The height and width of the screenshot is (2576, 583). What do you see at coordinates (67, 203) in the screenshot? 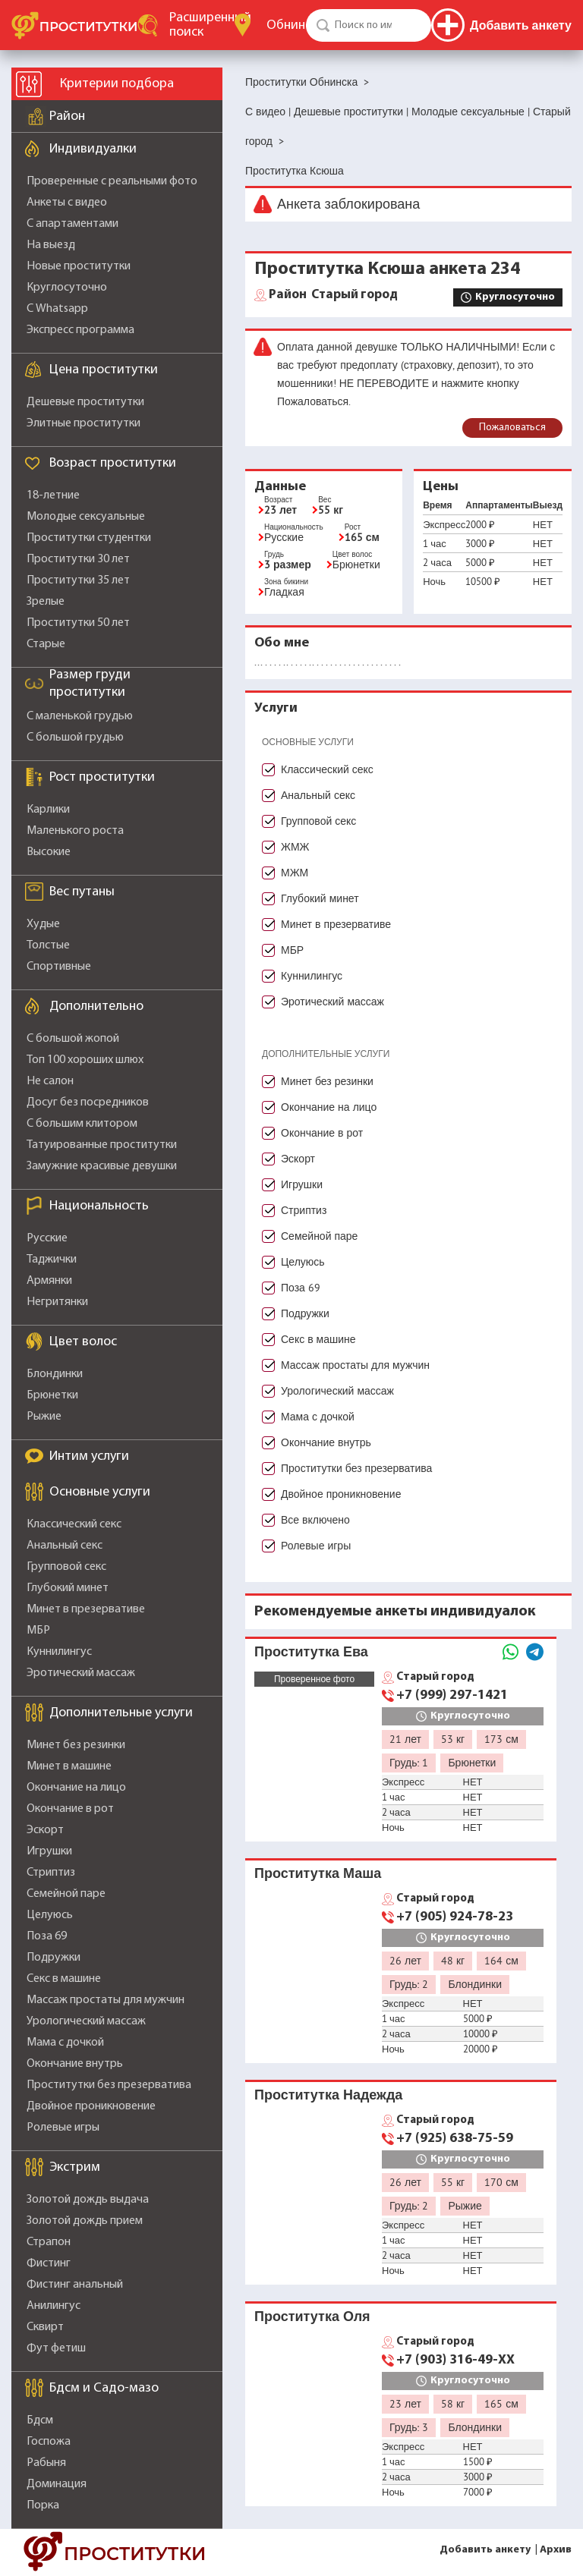
I see `Анкеты с видео` at bounding box center [67, 203].